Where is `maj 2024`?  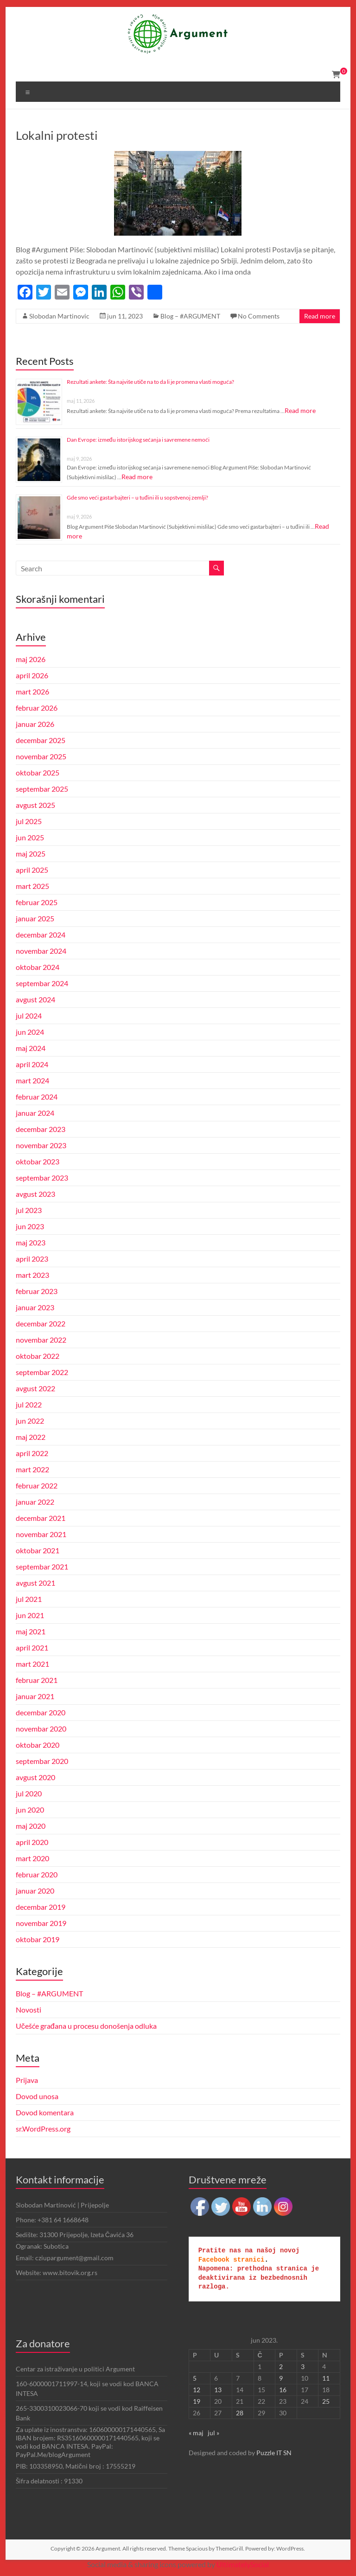
maj 2024 is located at coordinates (30, 1048).